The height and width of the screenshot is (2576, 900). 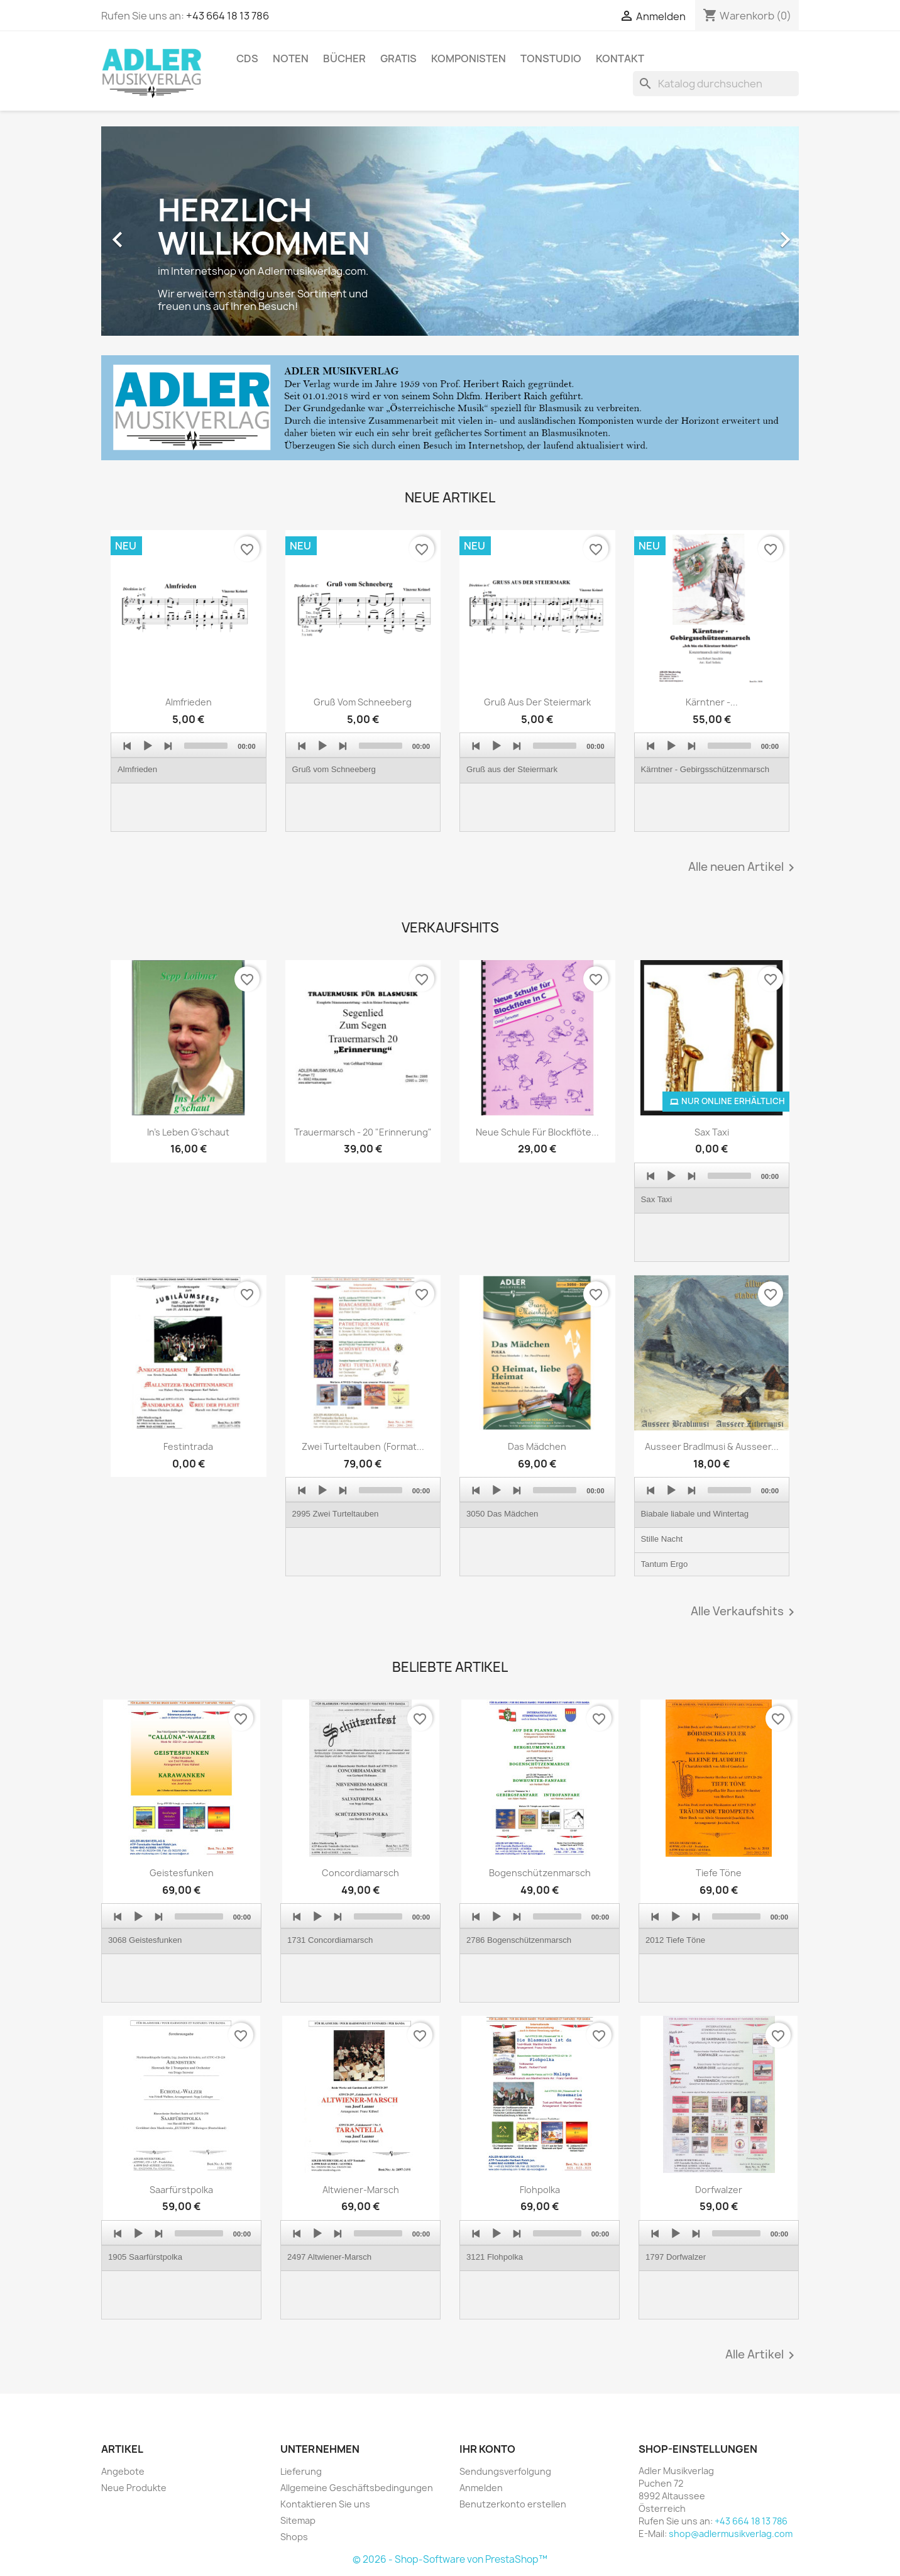 What do you see at coordinates (487, 2449) in the screenshot?
I see `Ihr Konto` at bounding box center [487, 2449].